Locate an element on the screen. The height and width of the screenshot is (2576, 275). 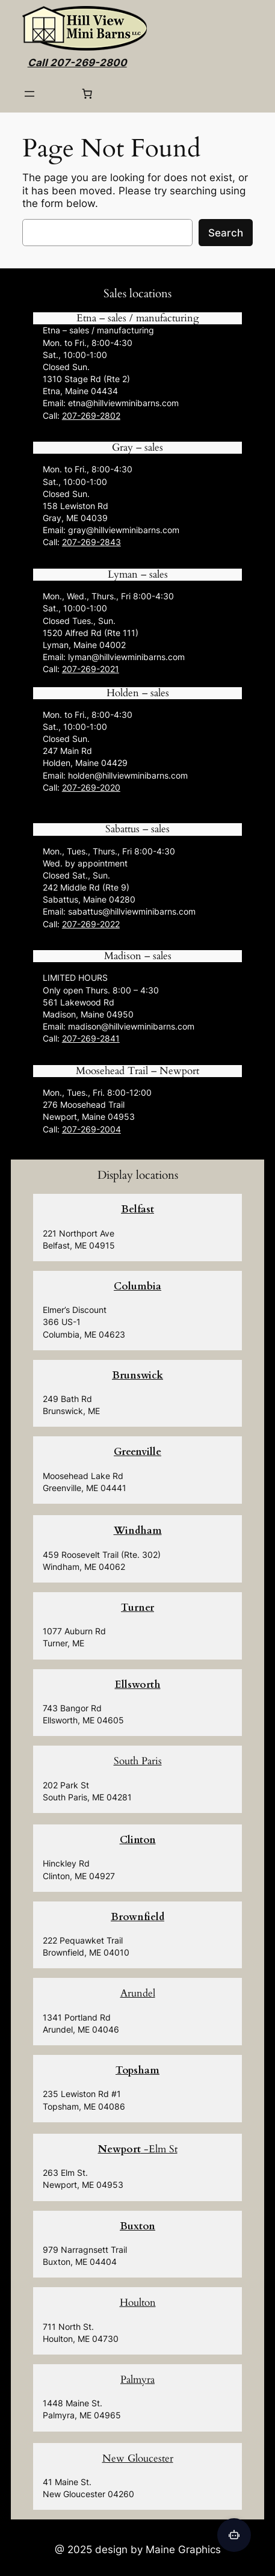
Brunswick is located at coordinates (137, 1375).